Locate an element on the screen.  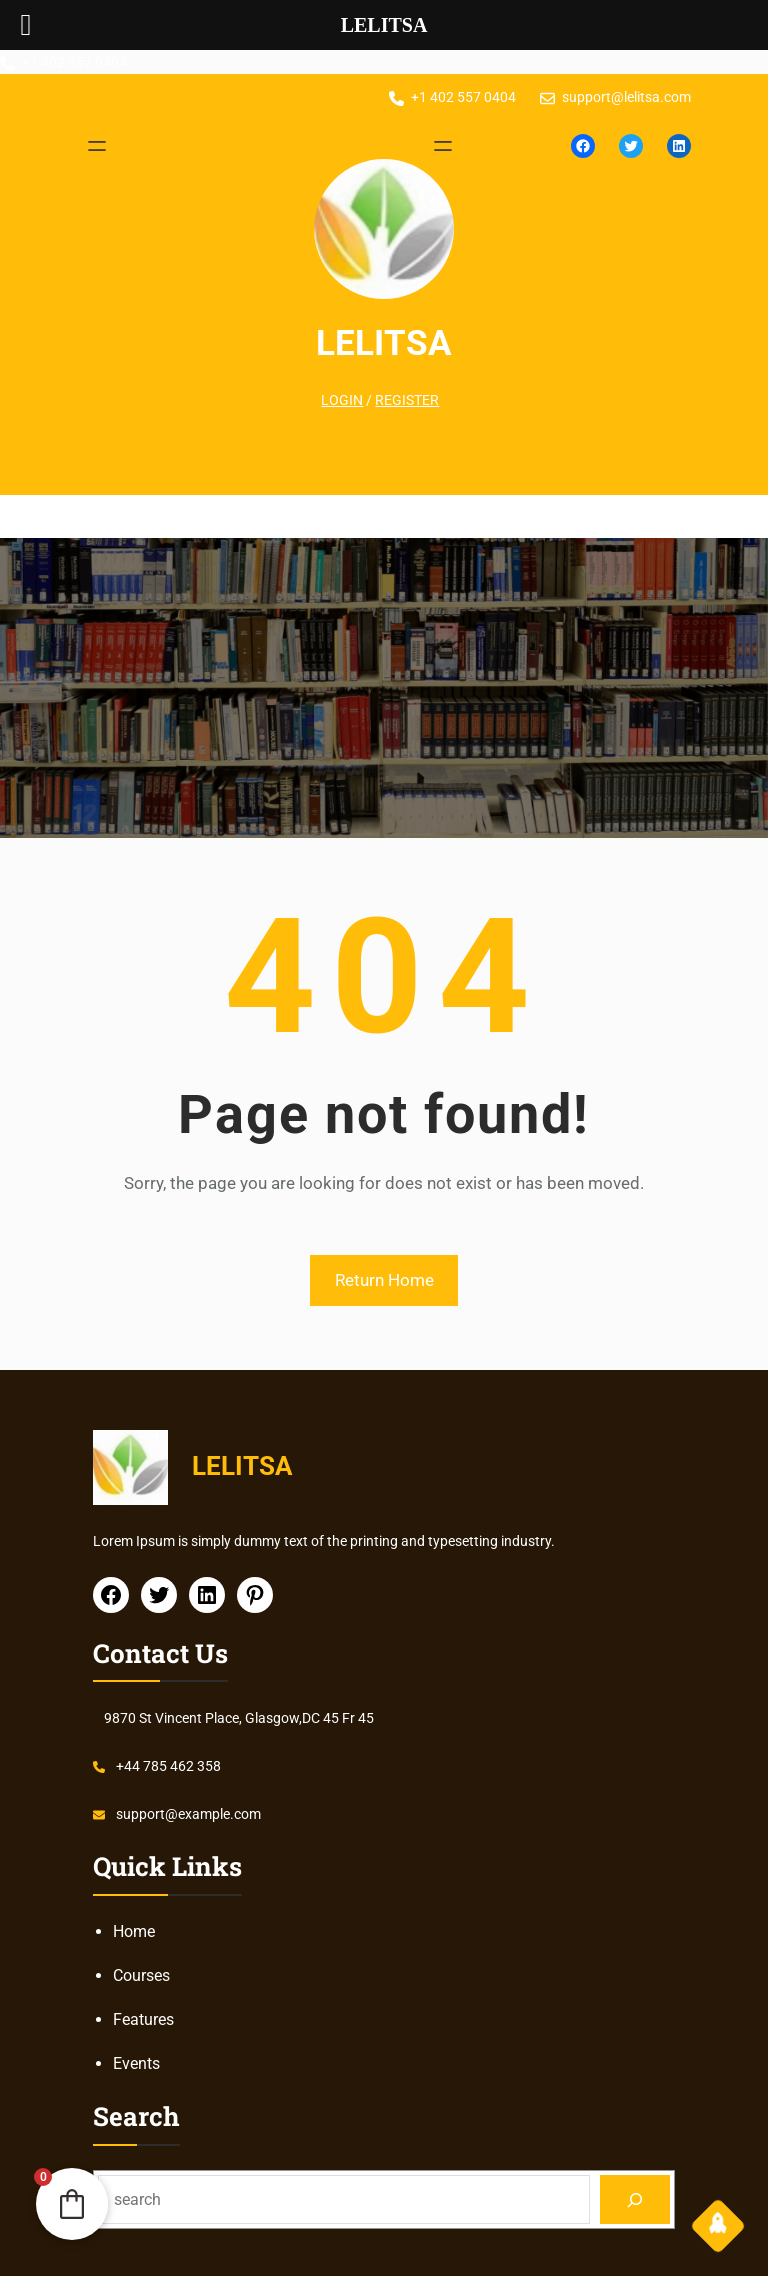
REGISTER is located at coordinates (407, 400).